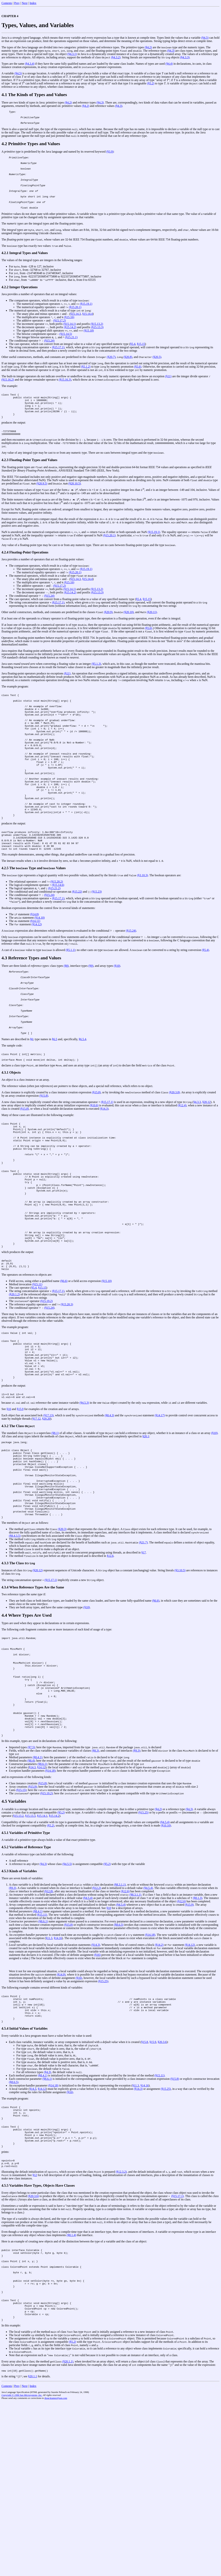 The height and width of the screenshot is (2576, 221). I want to click on §10, so click(9, 1514).